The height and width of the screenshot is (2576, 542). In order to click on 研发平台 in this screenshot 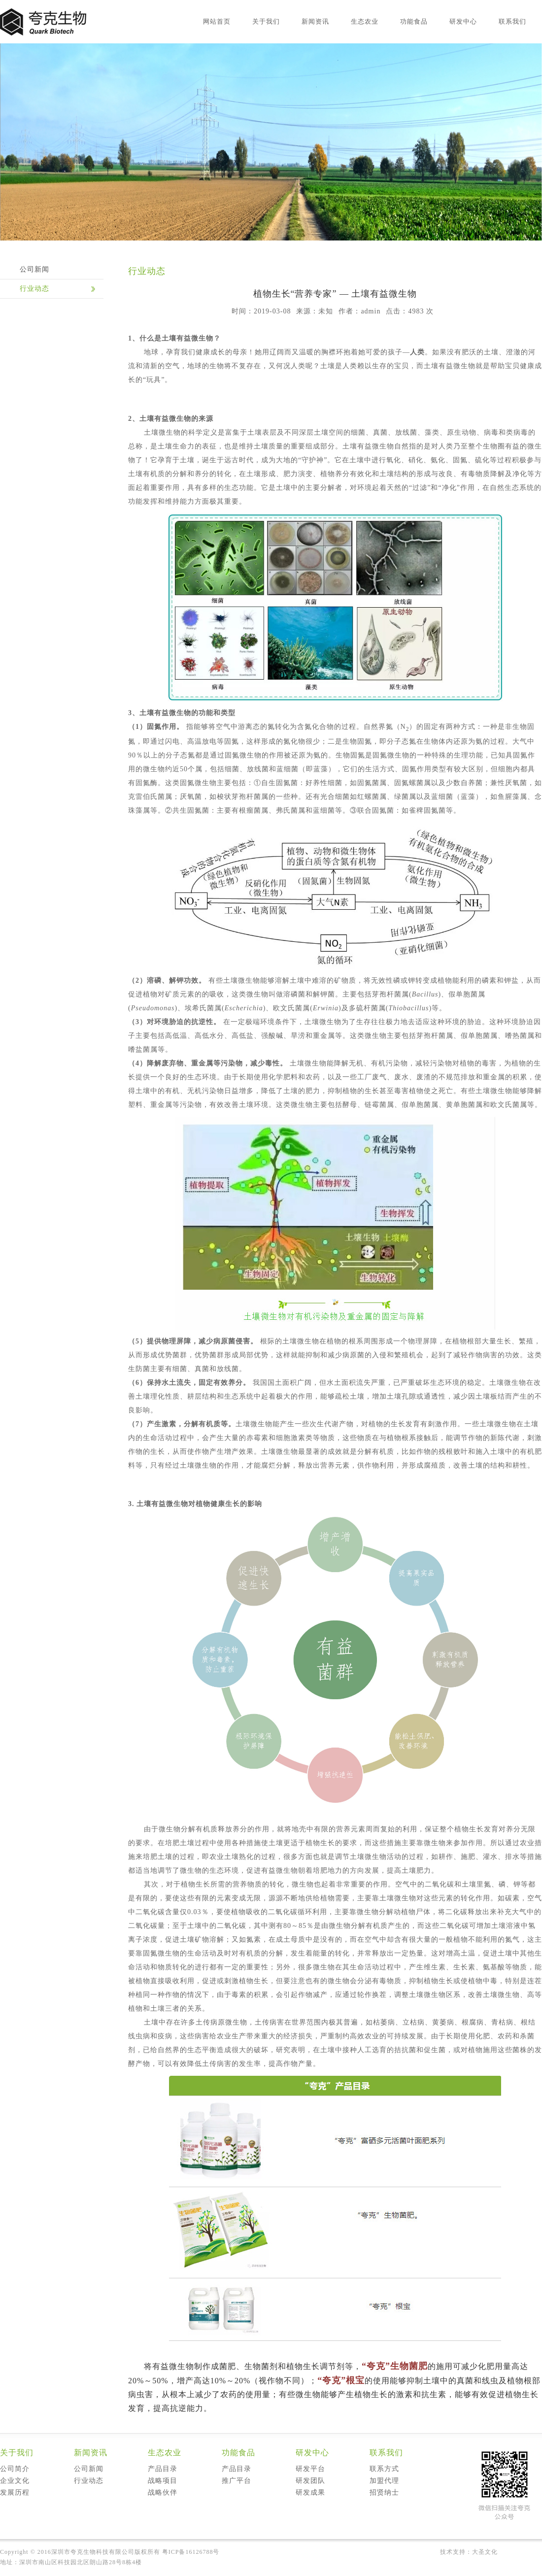, I will do `click(310, 2469)`.